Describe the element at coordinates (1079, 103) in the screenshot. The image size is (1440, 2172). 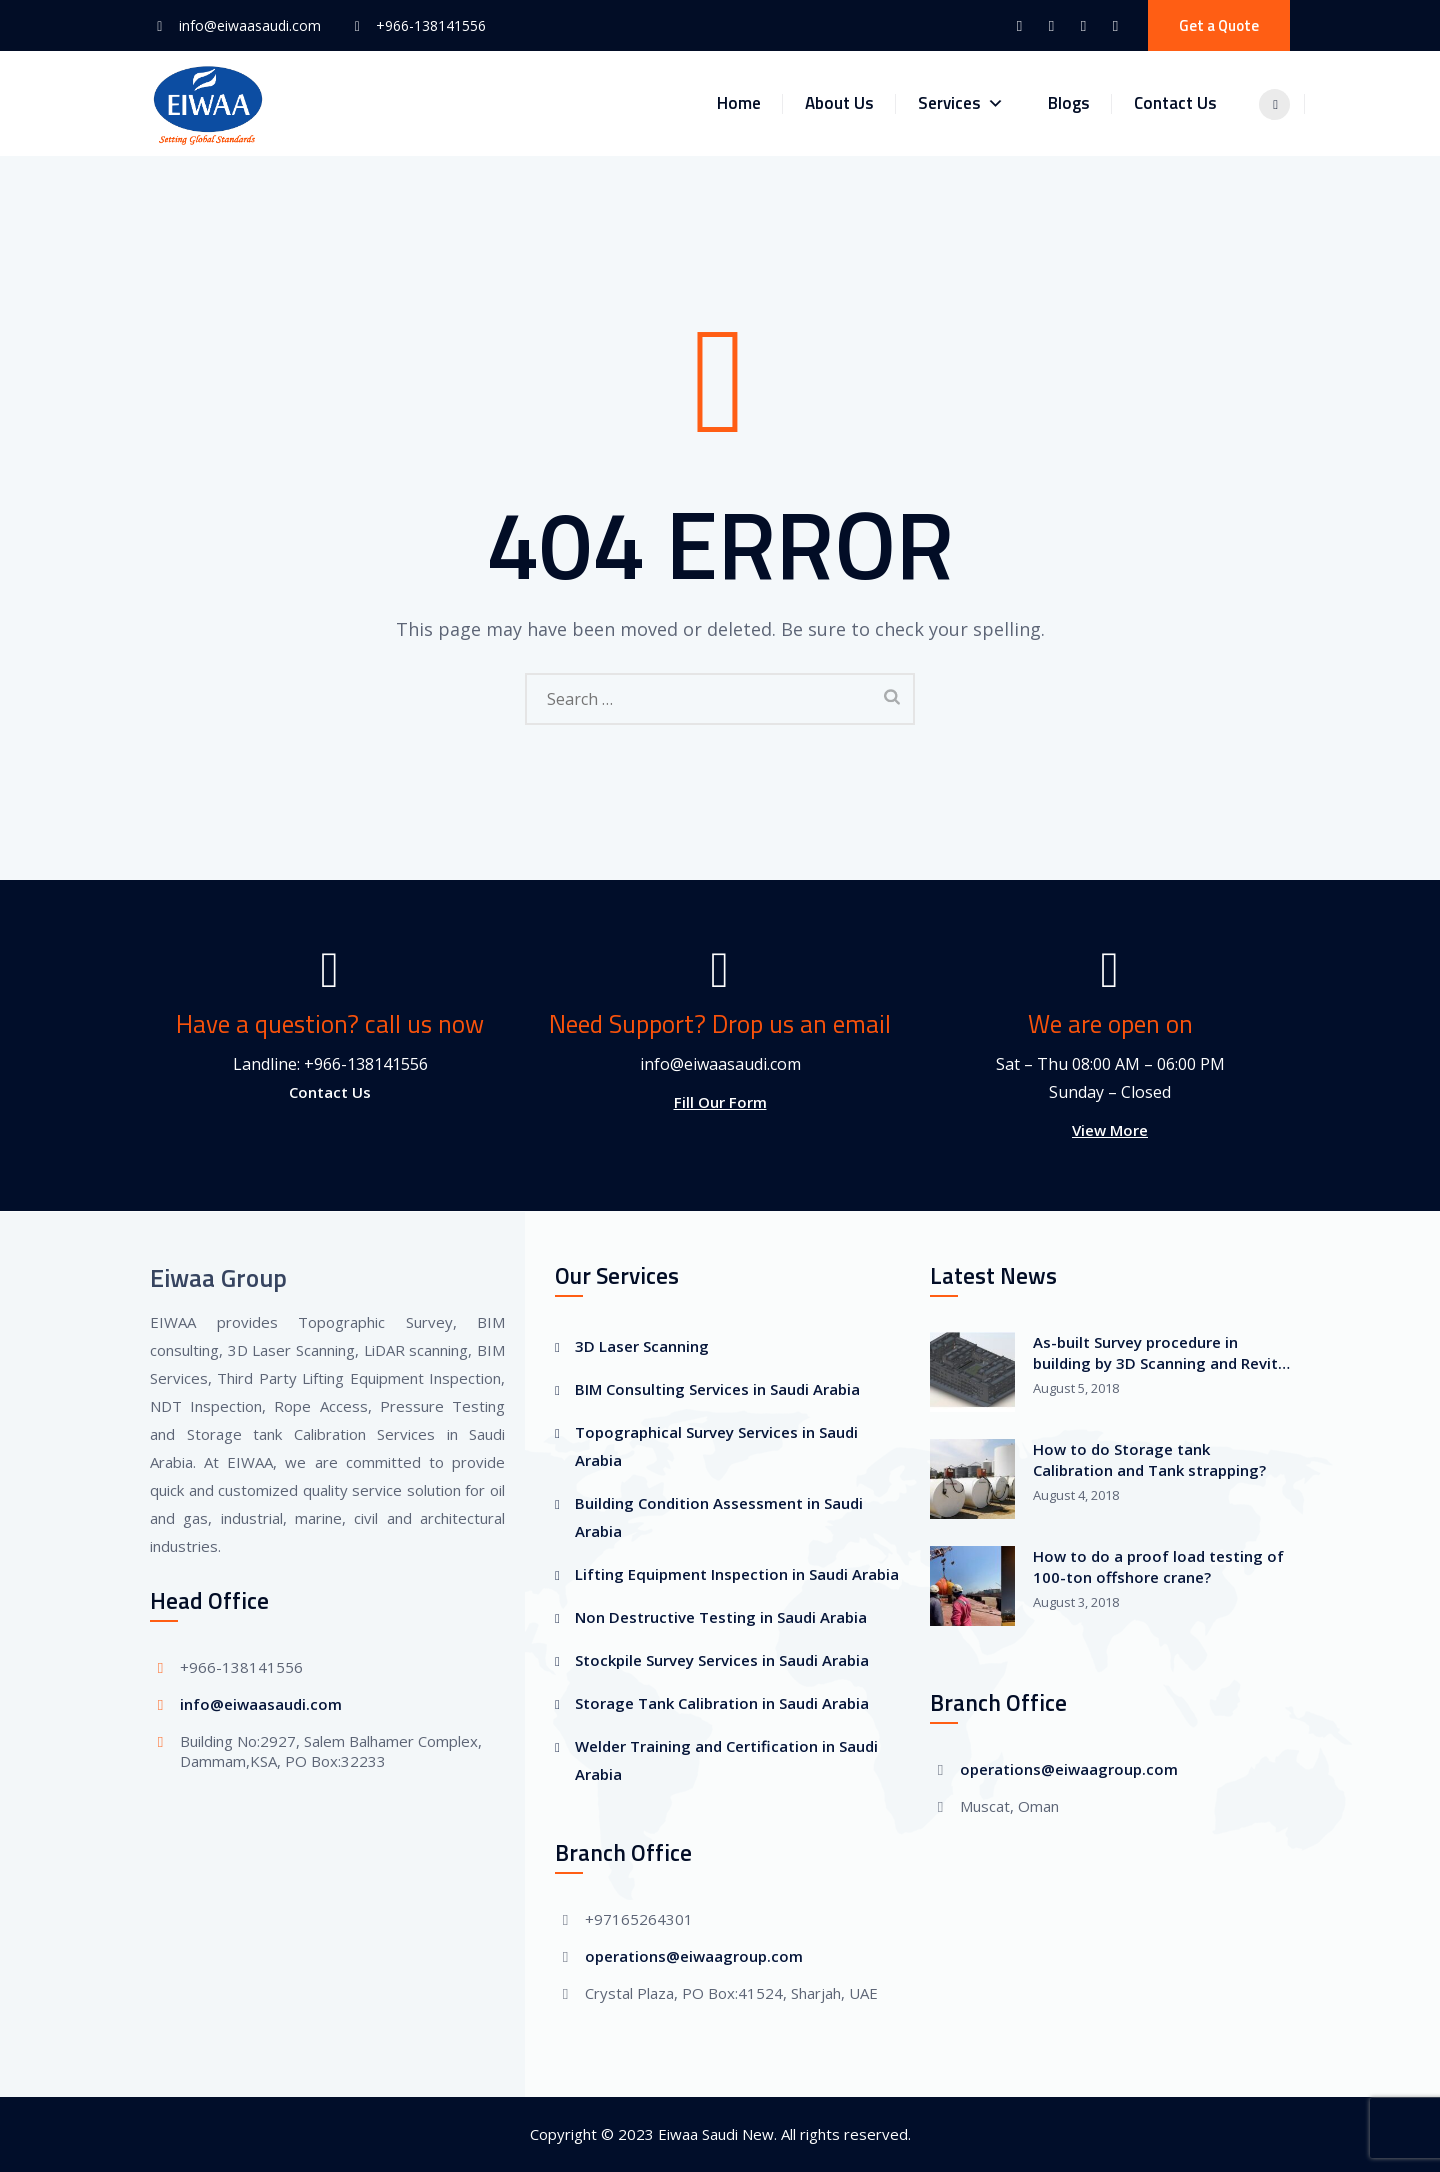
I see `Blogs` at that location.